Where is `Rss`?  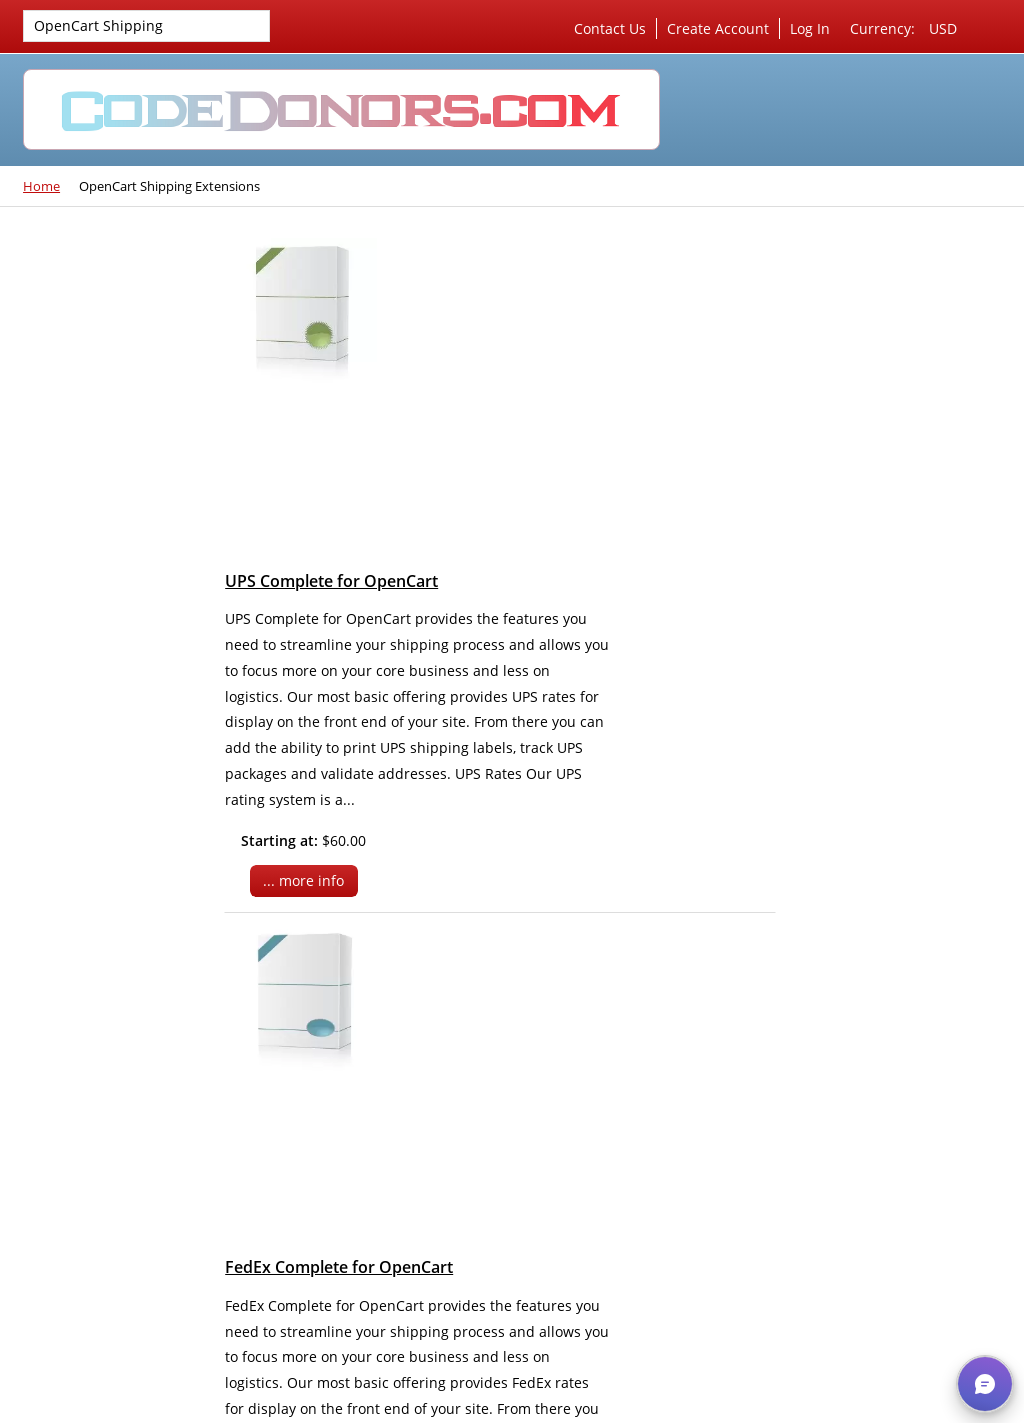
Rss is located at coordinates (551, 1313).